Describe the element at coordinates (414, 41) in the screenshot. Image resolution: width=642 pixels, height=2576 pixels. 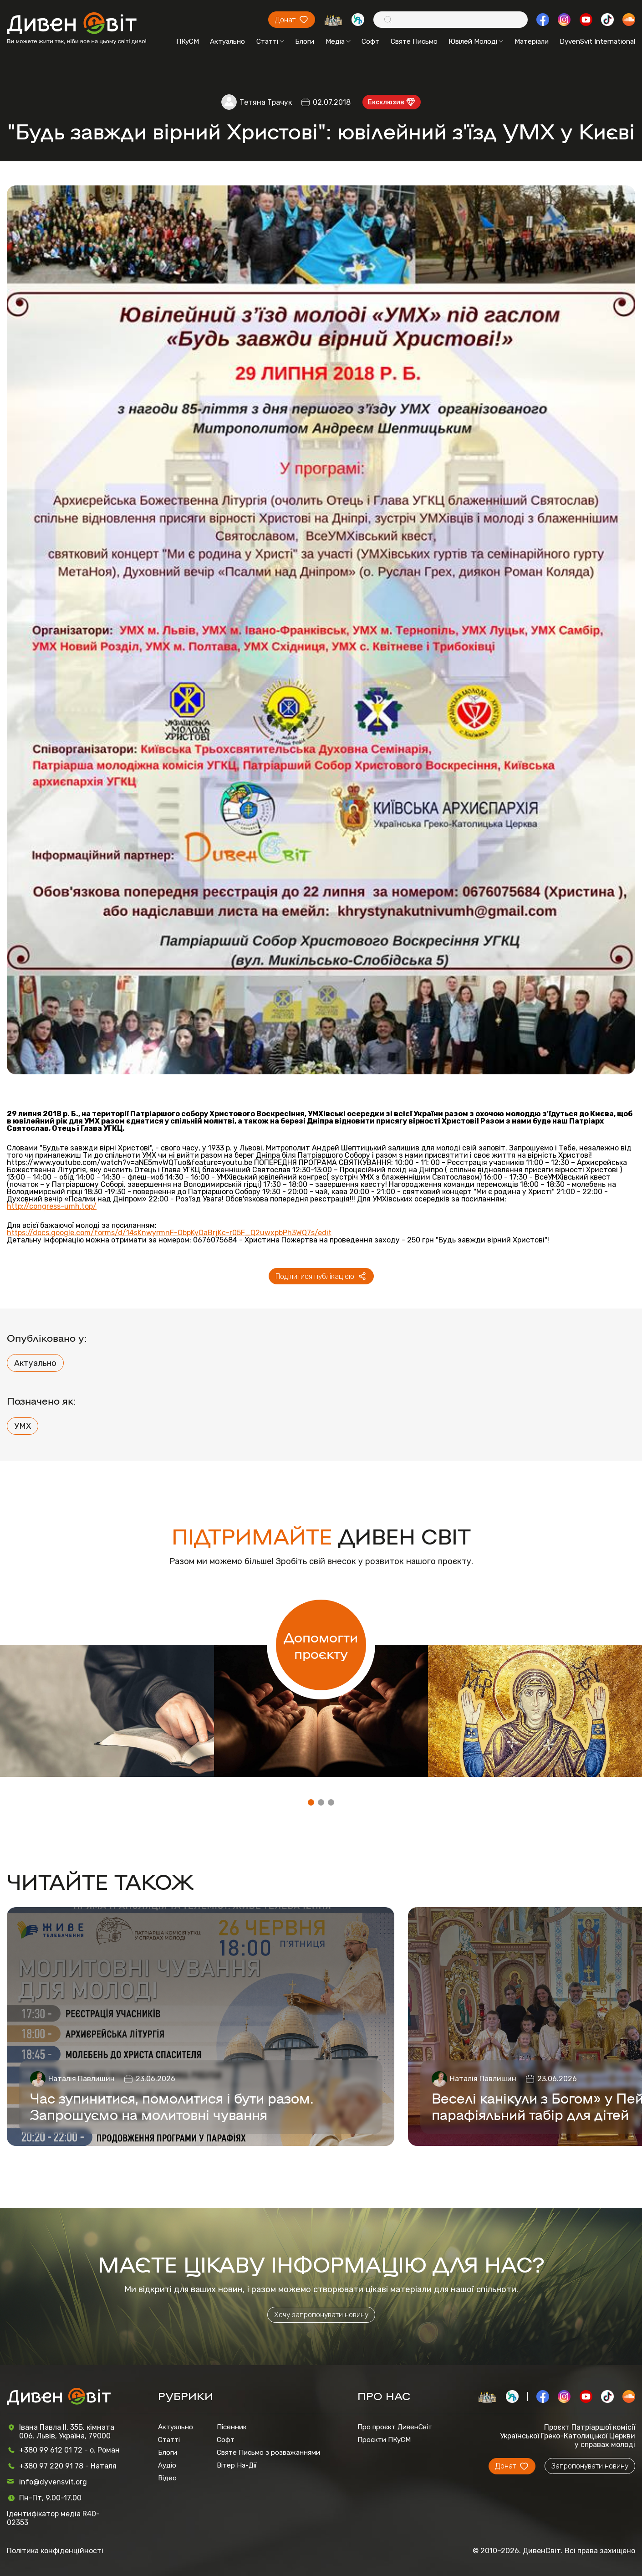
I see `Святе Письмо` at that location.